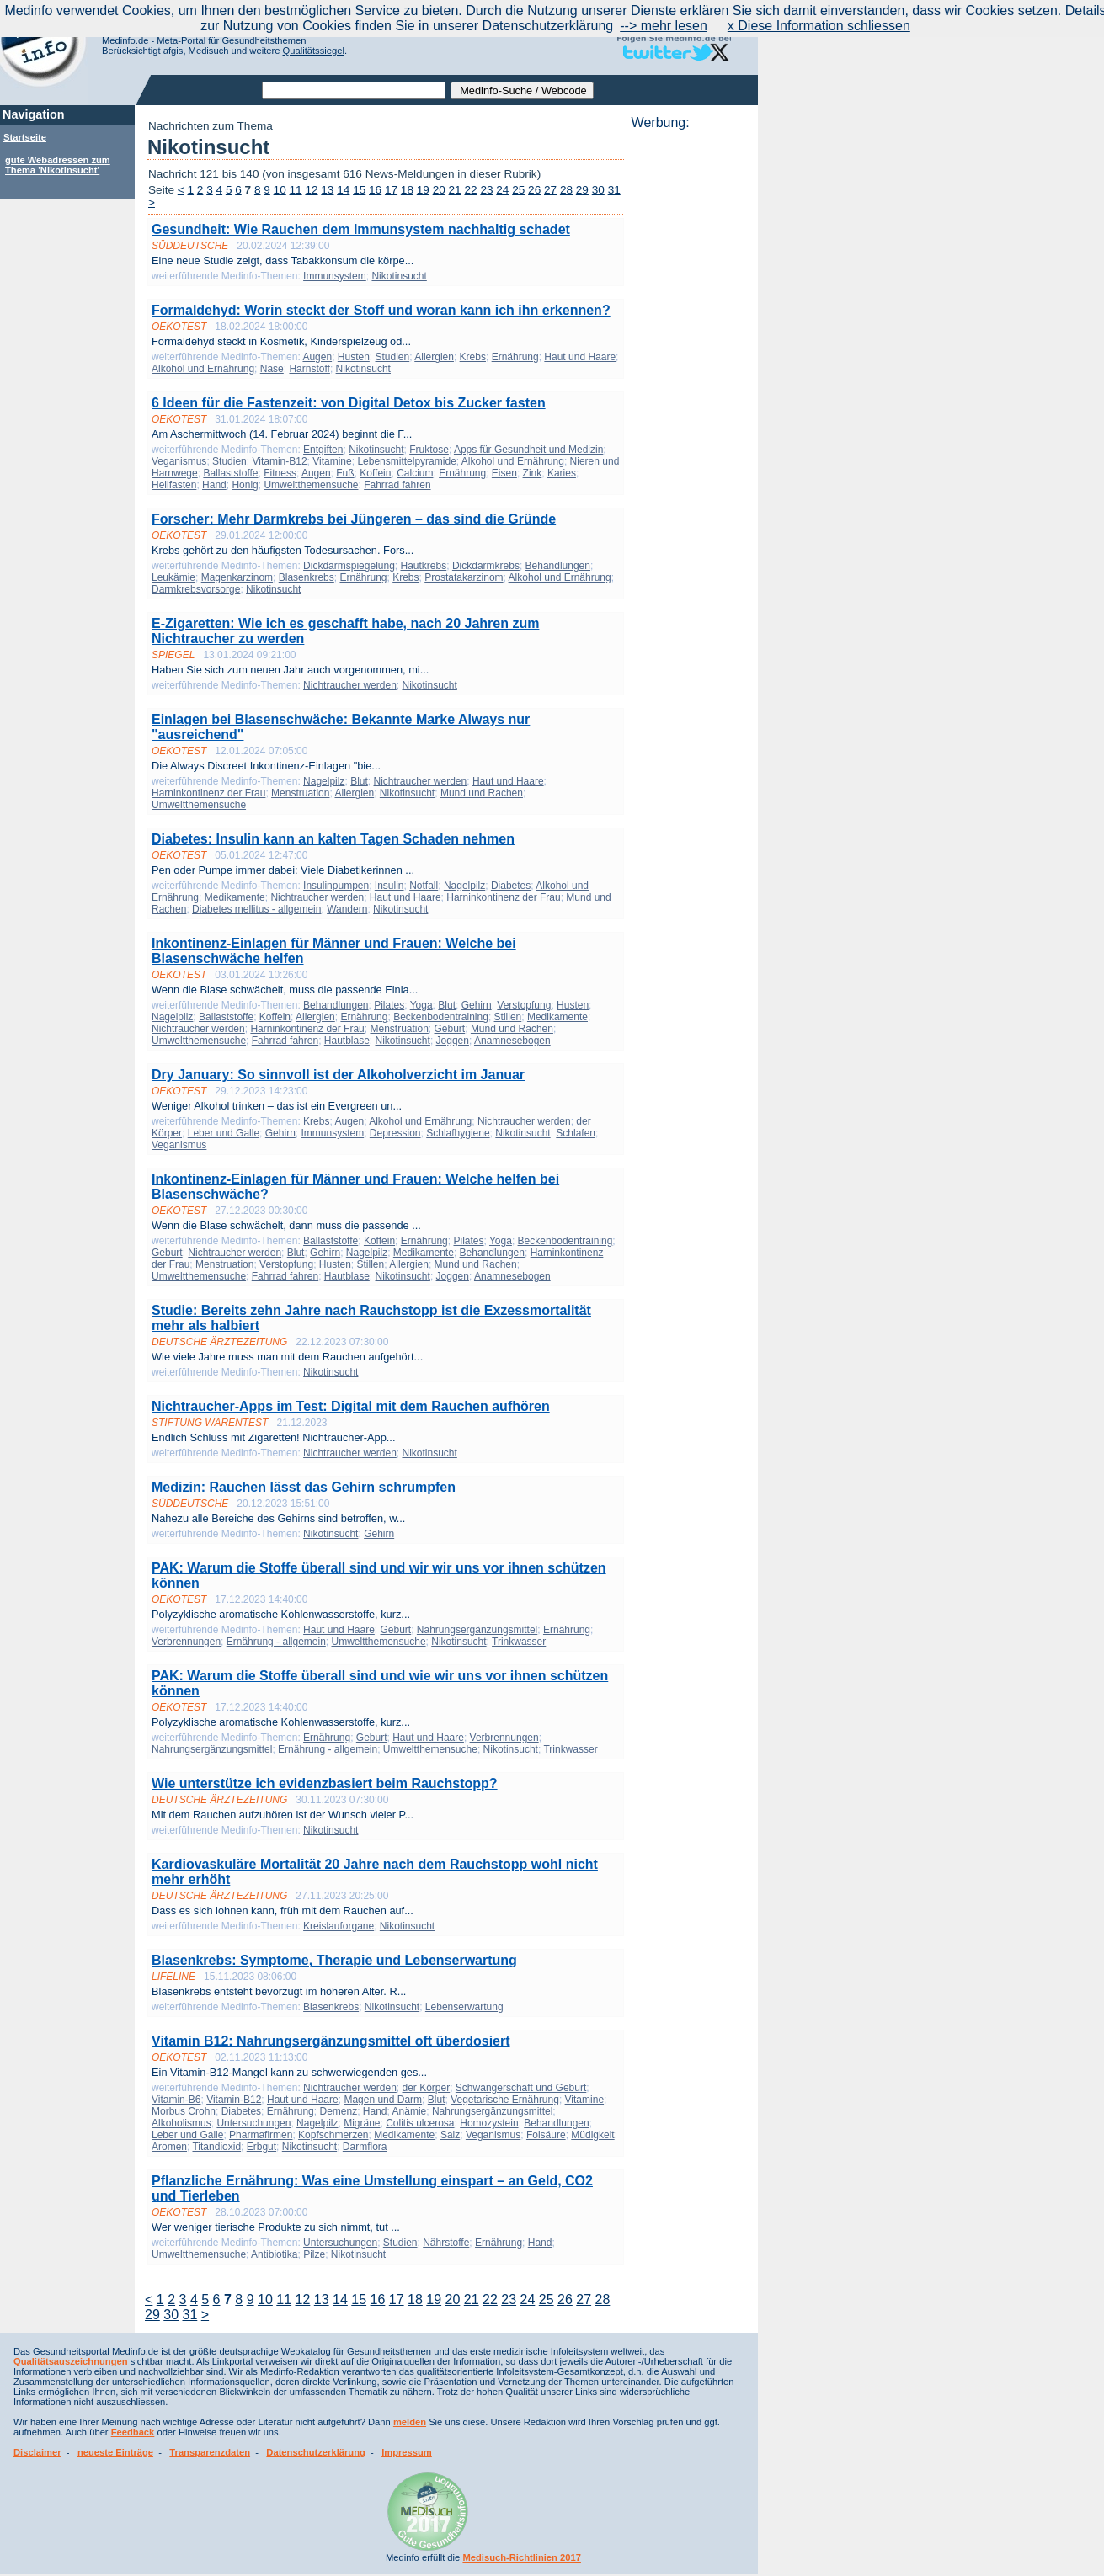 Image resolution: width=1104 pixels, height=2576 pixels. What do you see at coordinates (391, 190) in the screenshot?
I see `17` at bounding box center [391, 190].